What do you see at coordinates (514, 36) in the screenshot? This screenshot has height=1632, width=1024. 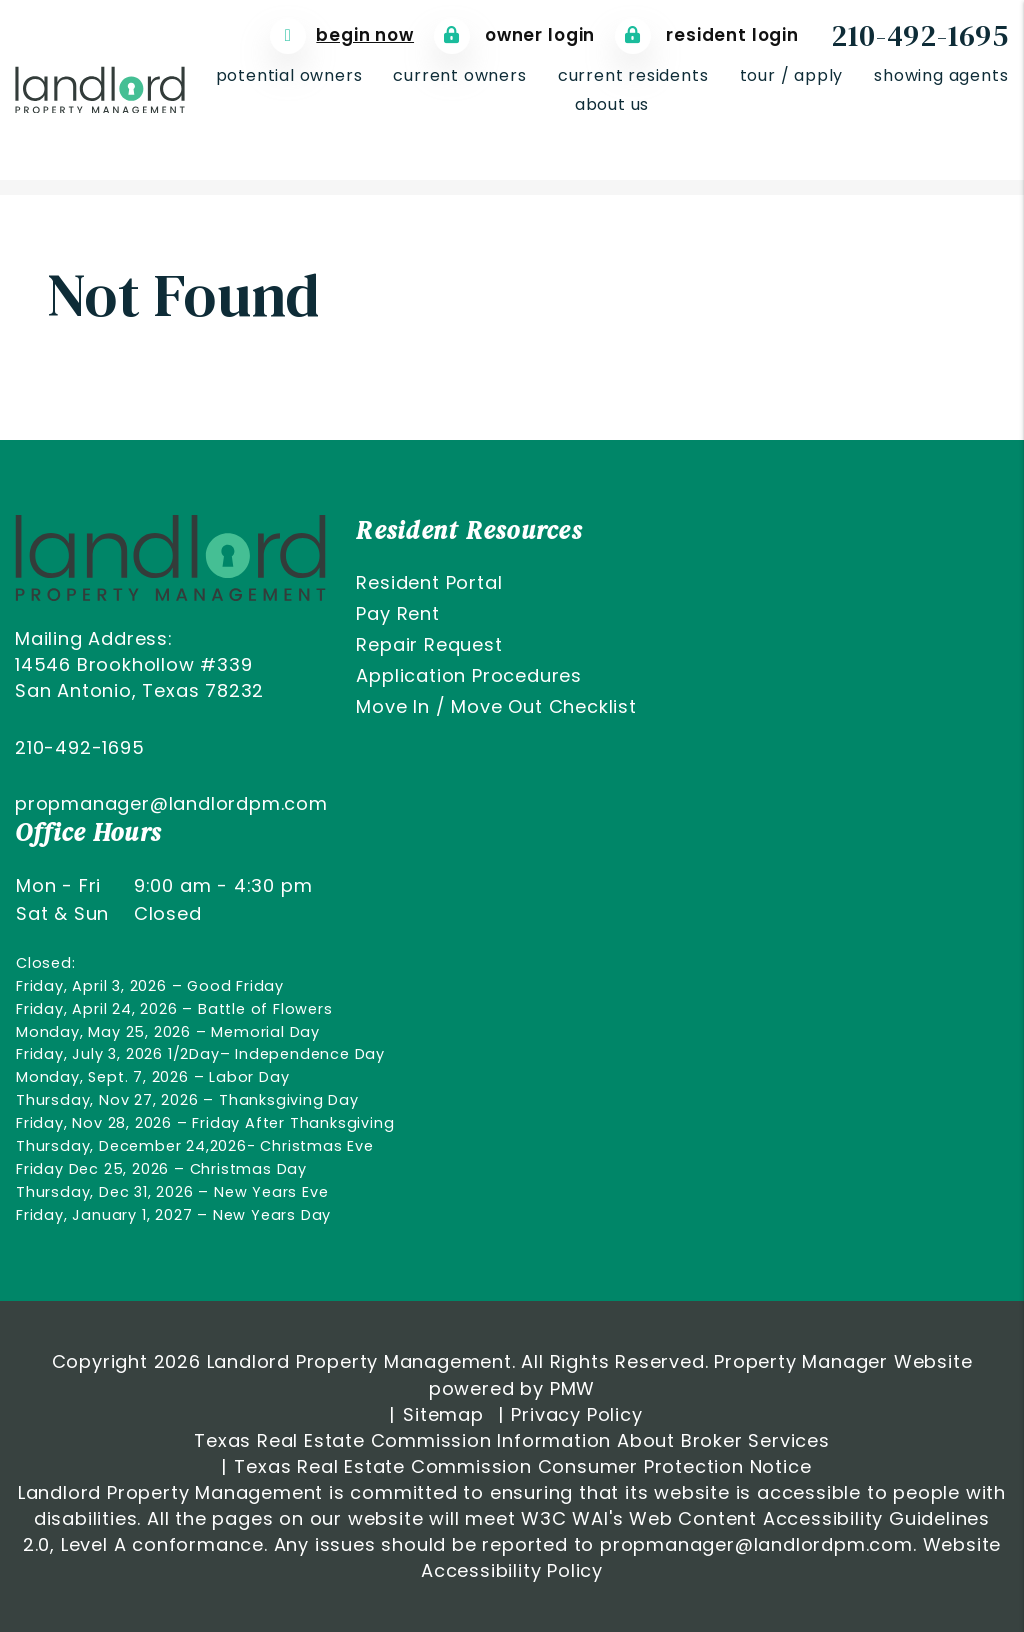 I see `Owner Login [Tenant Login]` at bounding box center [514, 36].